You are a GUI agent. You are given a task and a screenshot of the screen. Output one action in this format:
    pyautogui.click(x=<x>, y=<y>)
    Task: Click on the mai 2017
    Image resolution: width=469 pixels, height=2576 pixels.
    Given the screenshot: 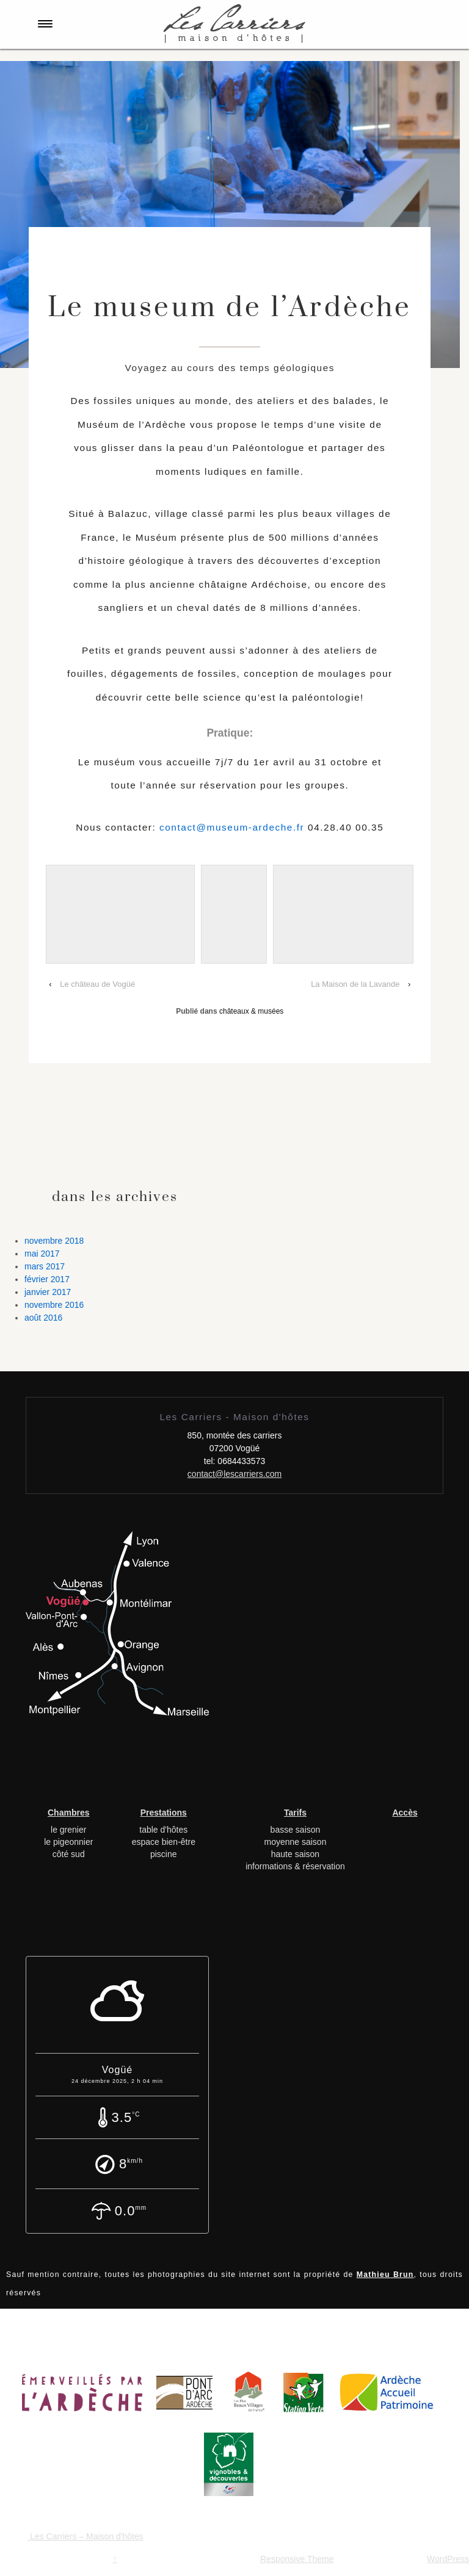 What is the action you would take?
    pyautogui.click(x=42, y=1253)
    